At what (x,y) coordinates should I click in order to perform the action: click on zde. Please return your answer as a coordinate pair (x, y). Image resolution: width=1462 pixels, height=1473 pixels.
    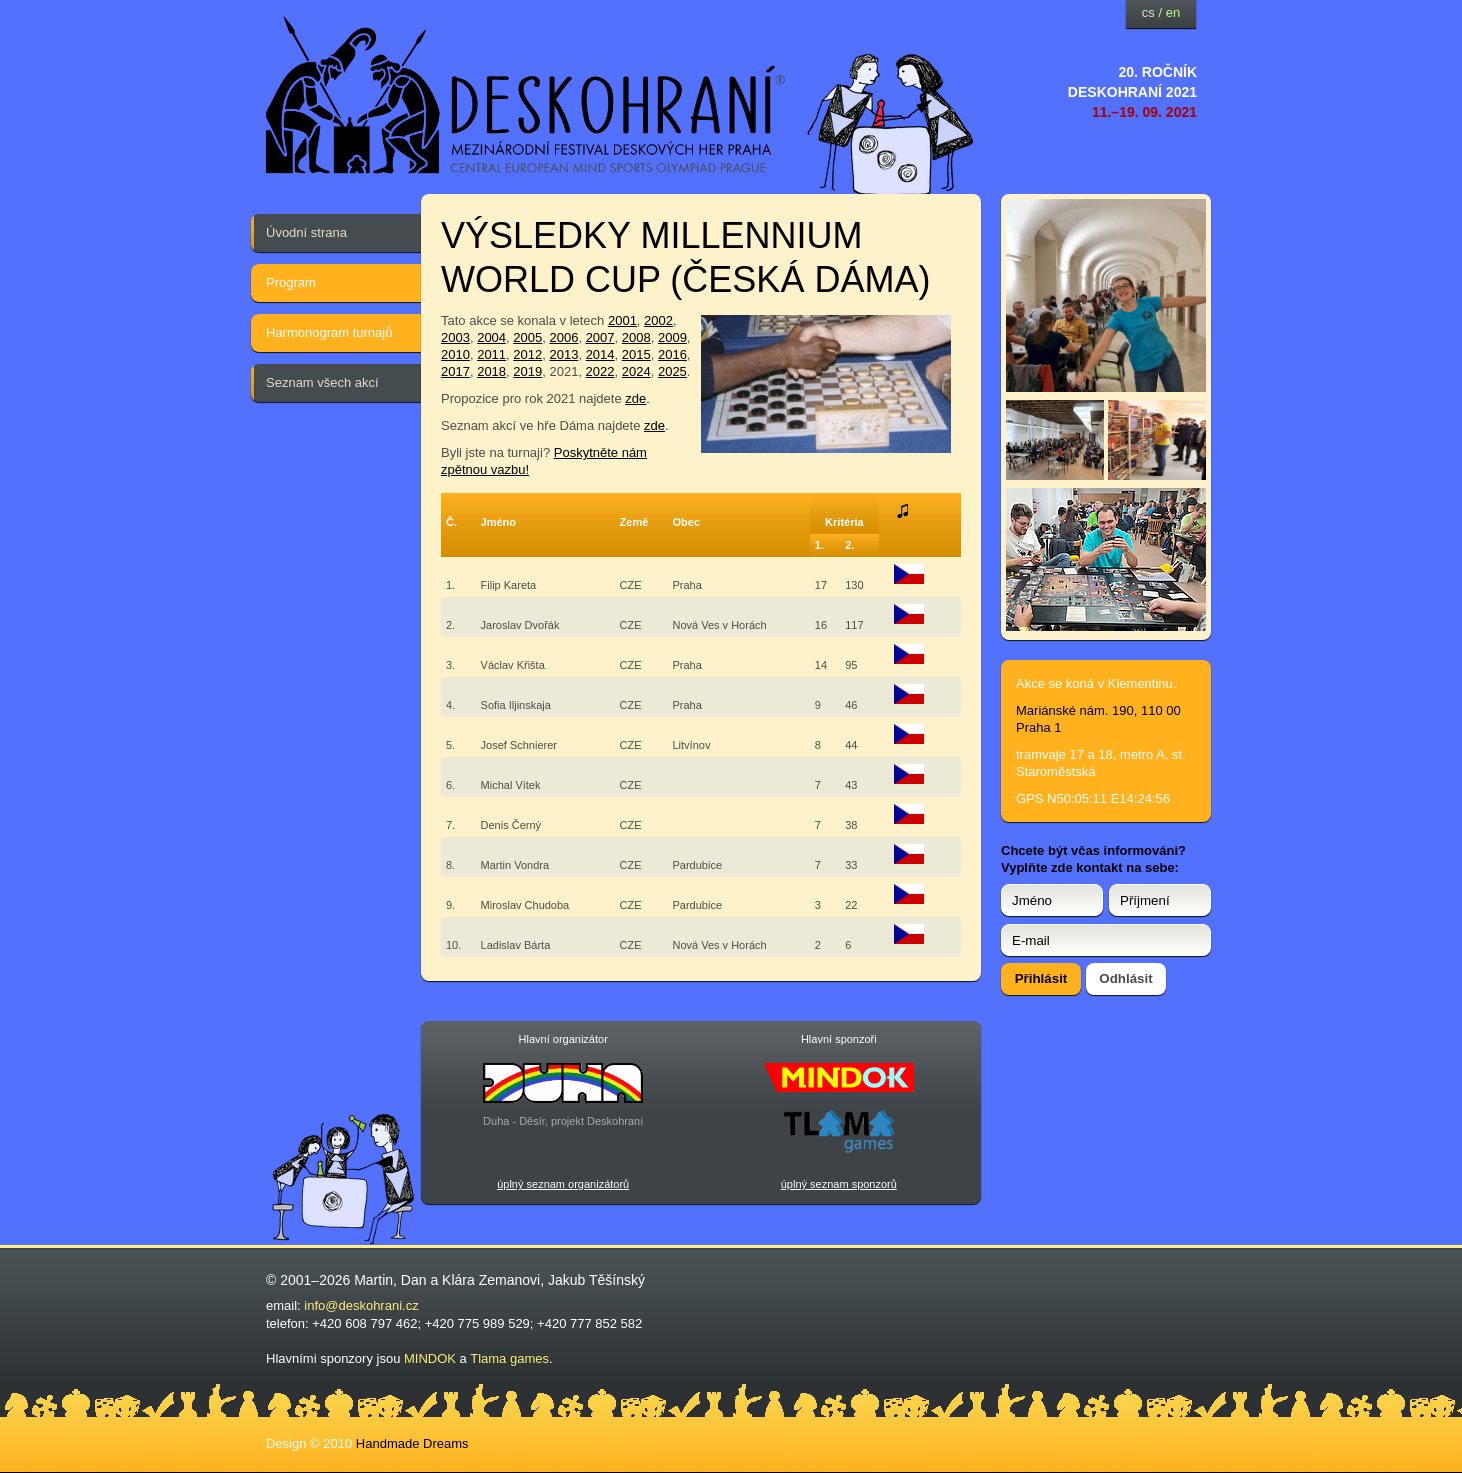
    Looking at the image, I should click on (635, 398).